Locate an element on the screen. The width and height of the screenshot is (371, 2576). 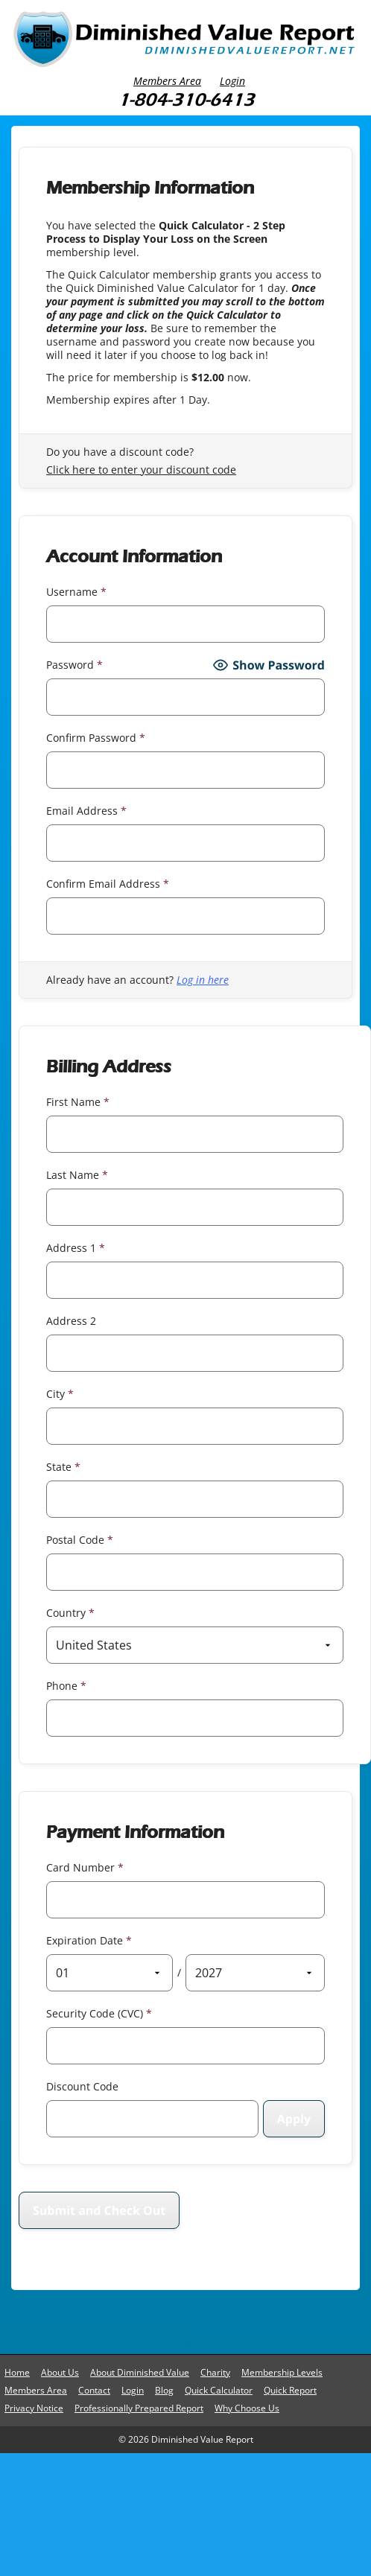
About Us is located at coordinates (60, 2372).